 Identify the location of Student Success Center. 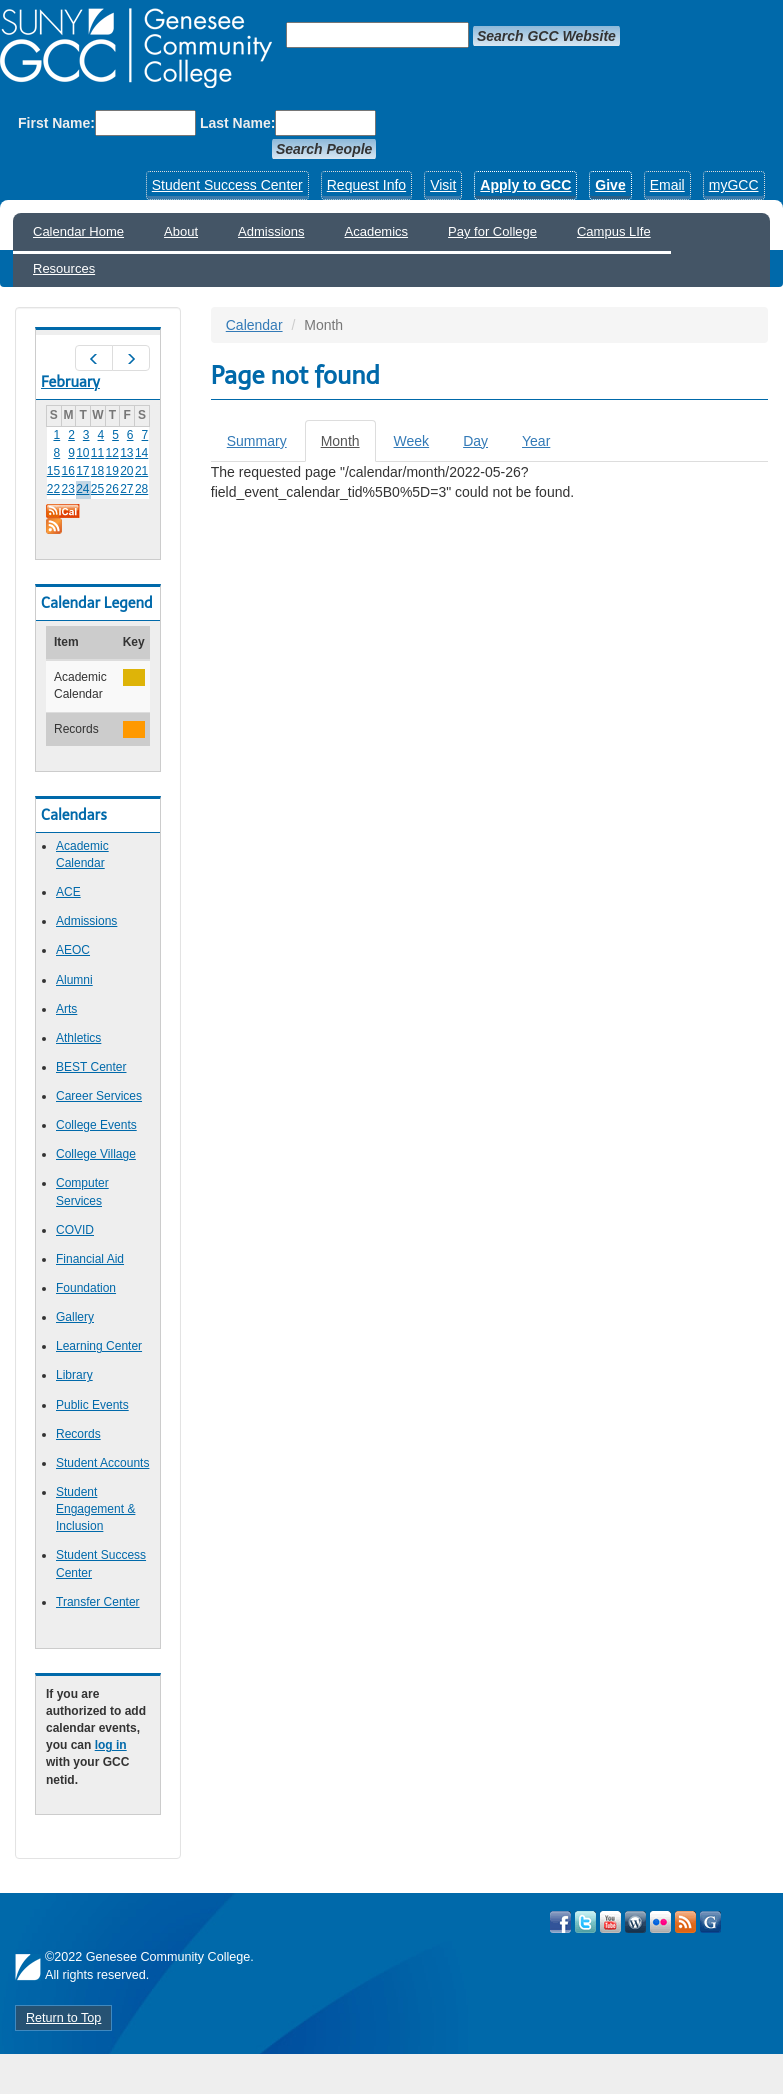
(227, 185).